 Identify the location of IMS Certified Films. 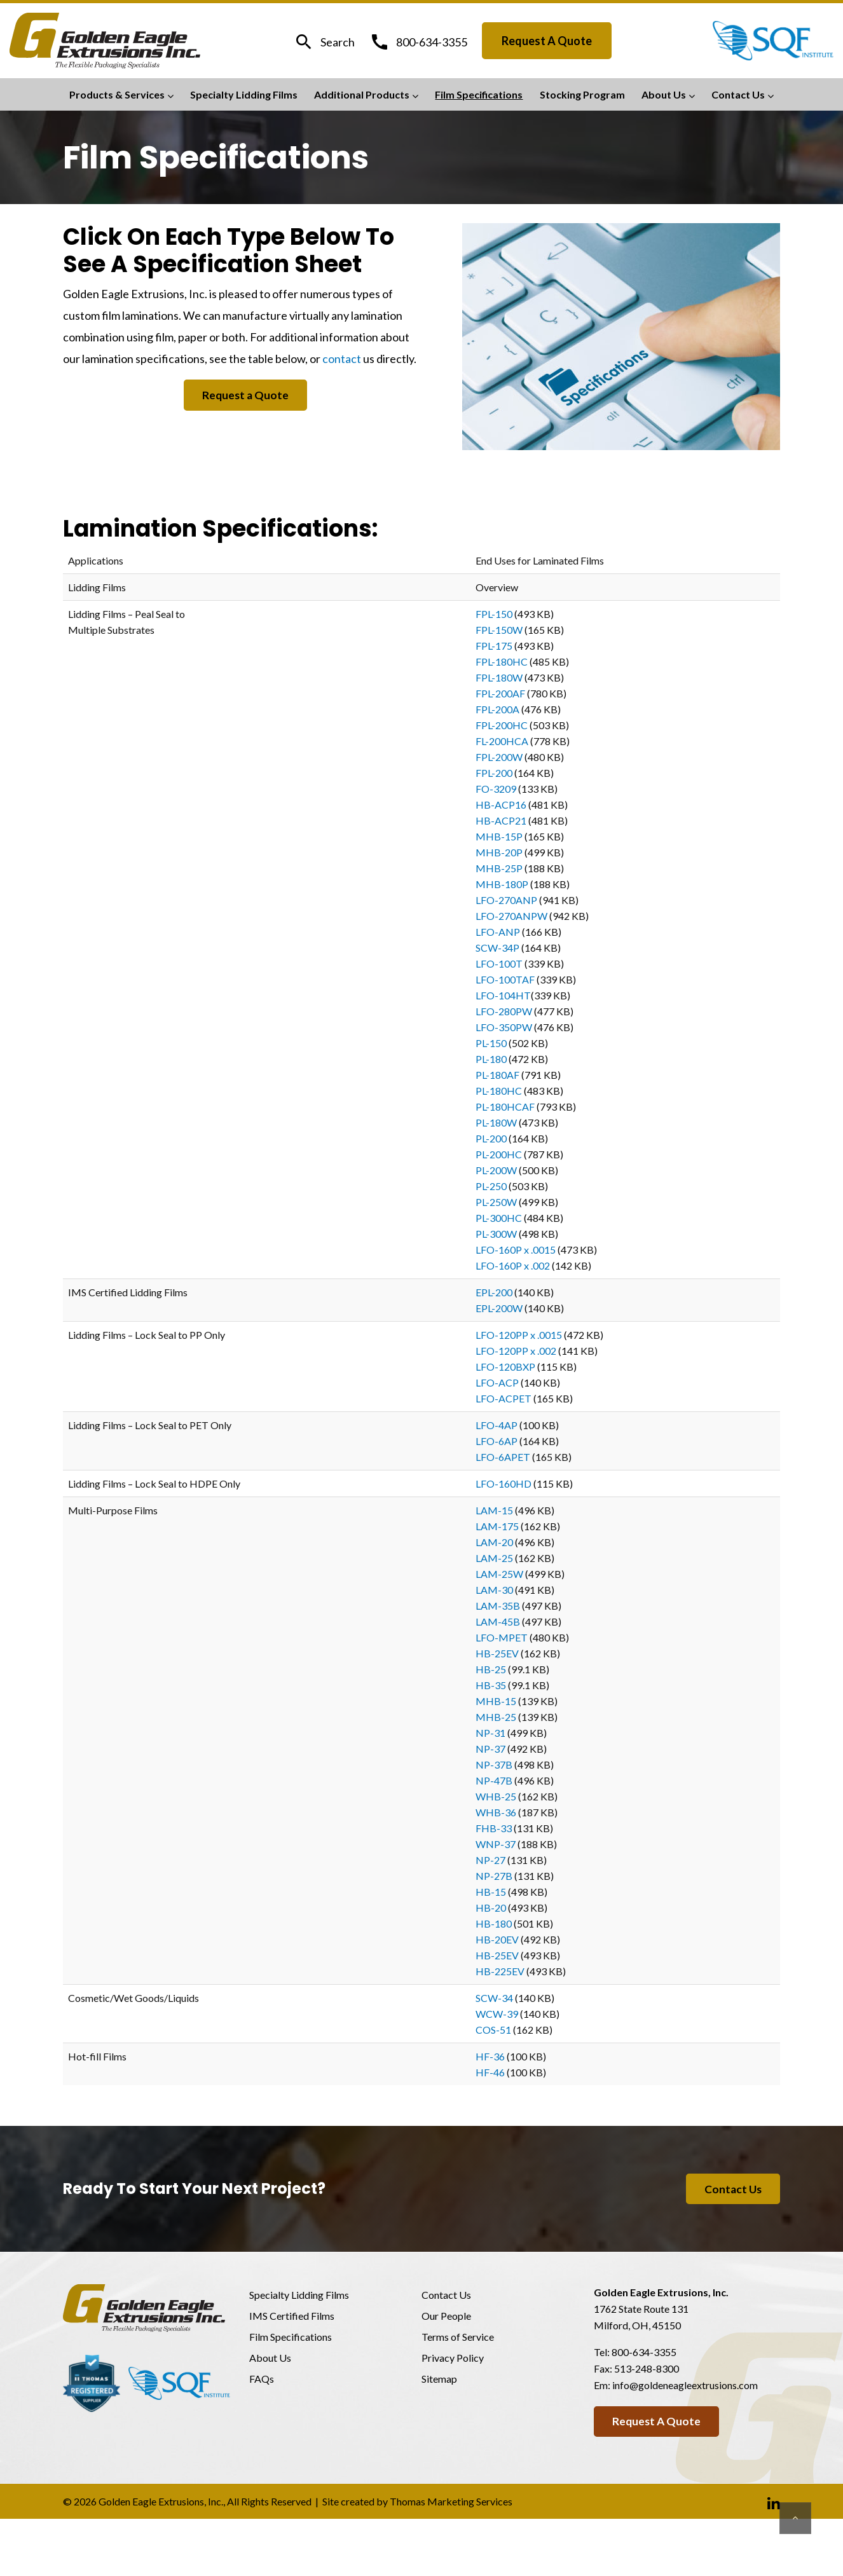
(291, 2317).